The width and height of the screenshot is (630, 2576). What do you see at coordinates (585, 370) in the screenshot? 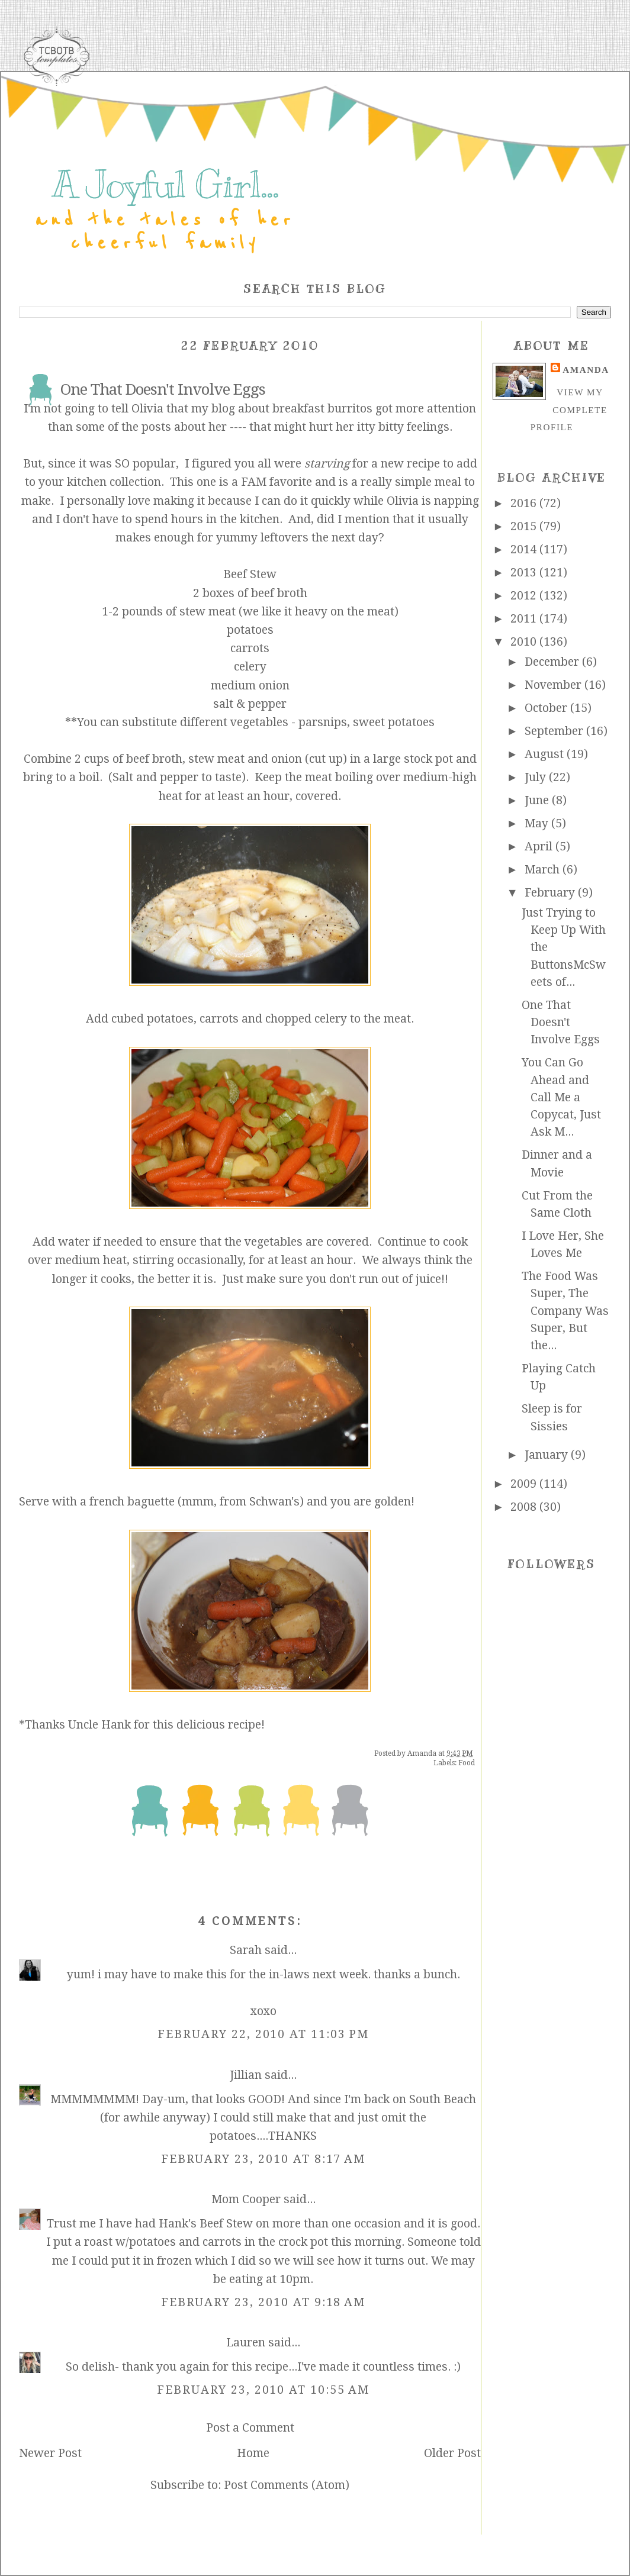
I see `Amanda` at bounding box center [585, 370].